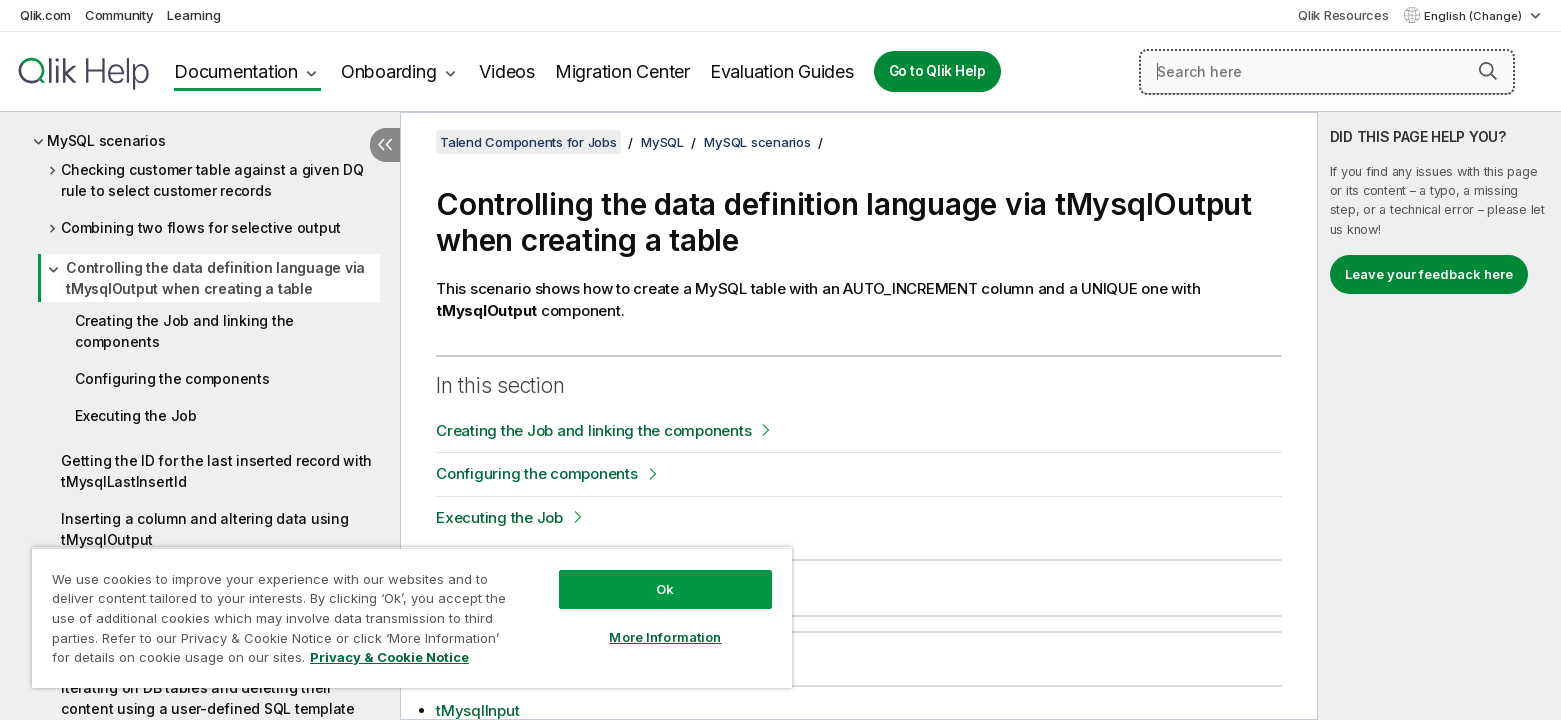  What do you see at coordinates (1343, 15) in the screenshot?
I see `Qlik Resources` at bounding box center [1343, 15].